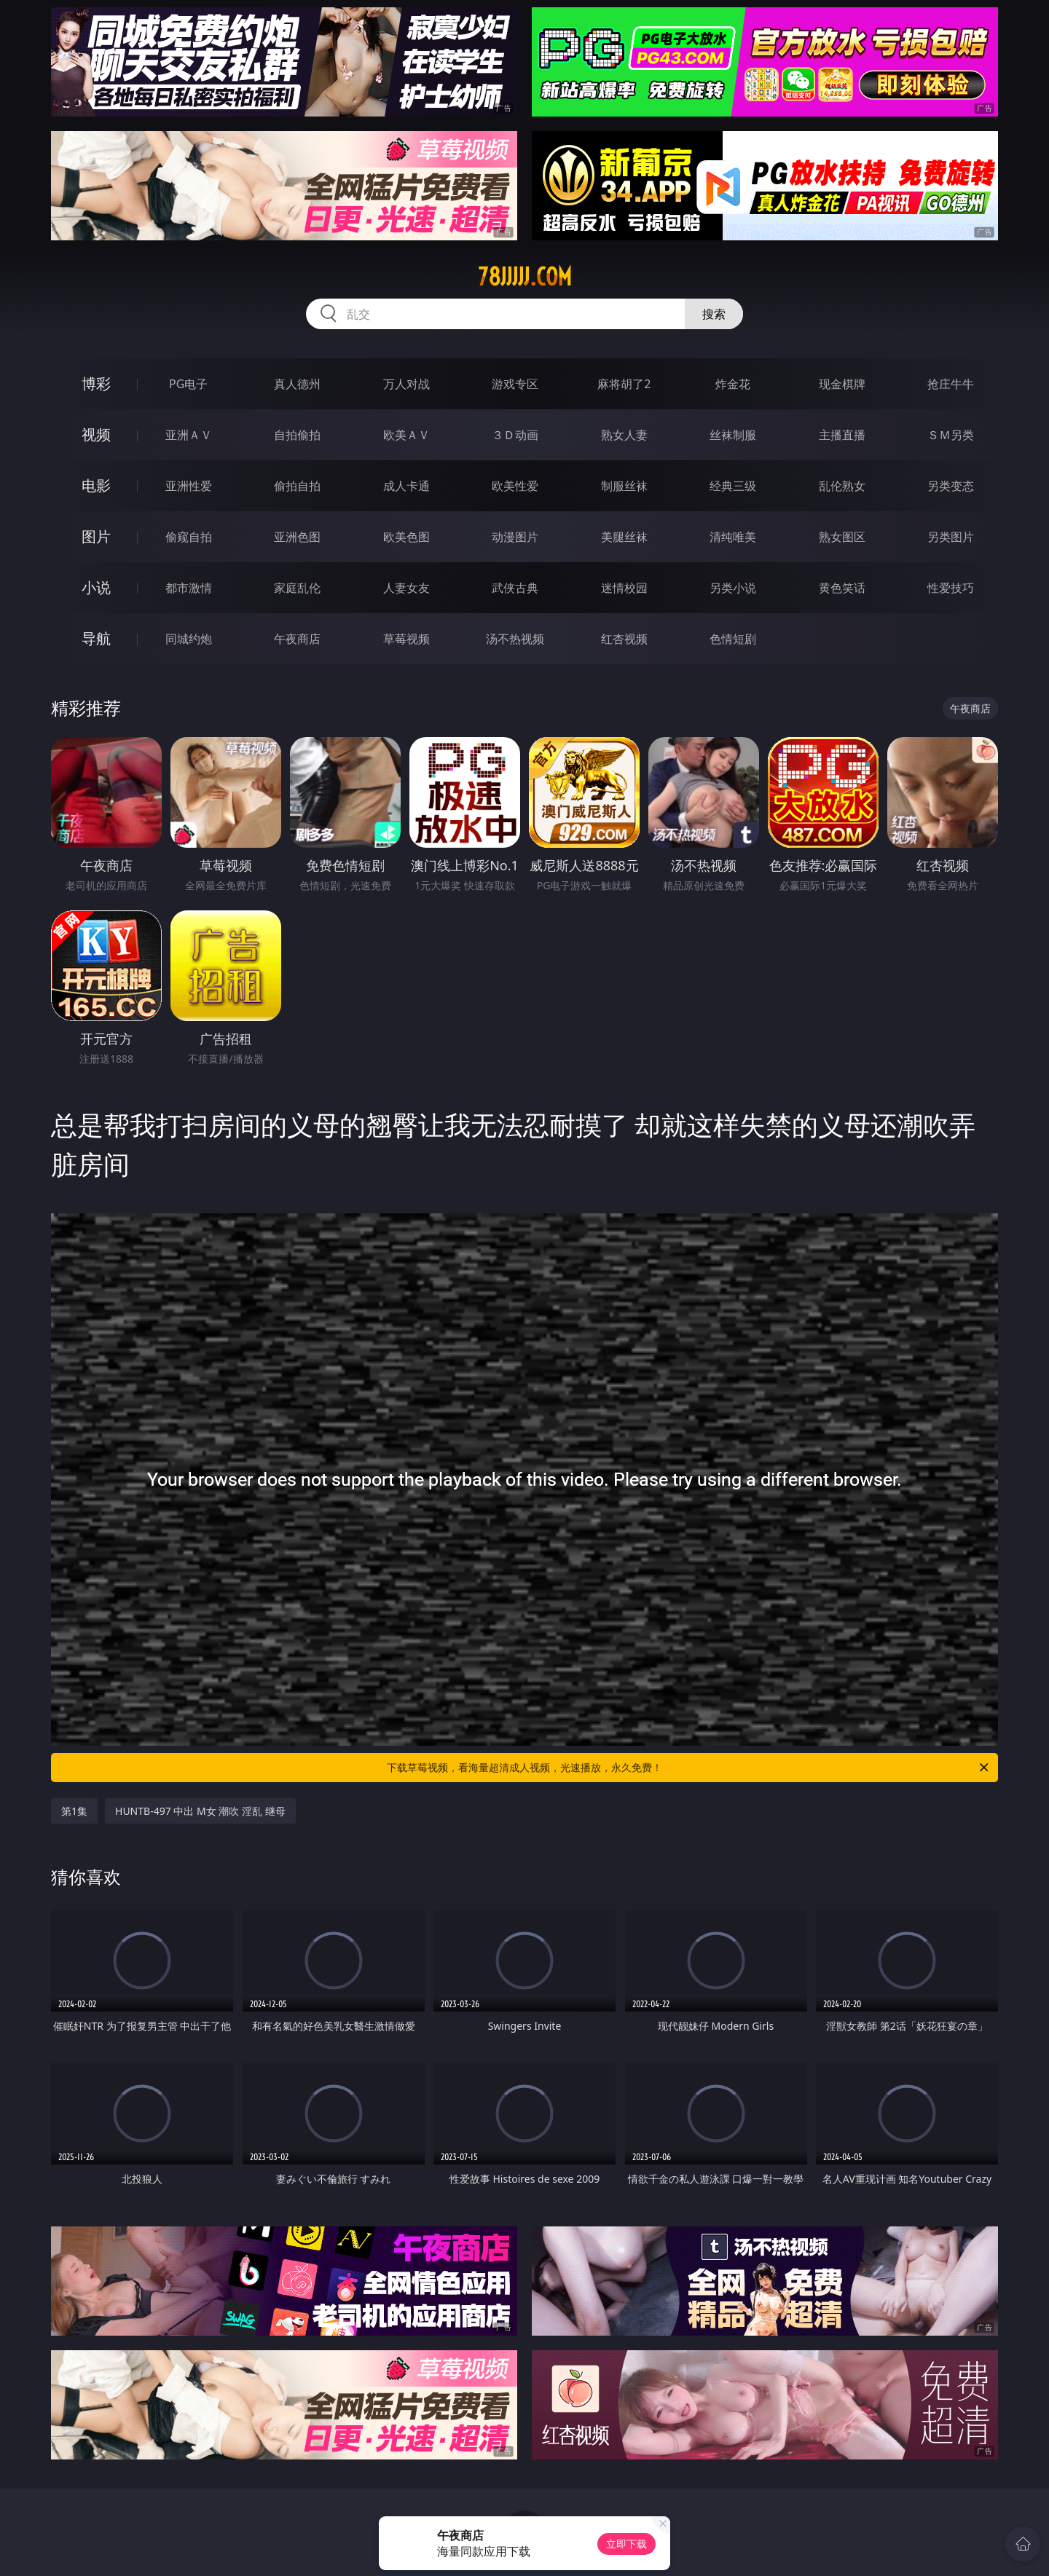 The image size is (1049, 2576). Describe the element at coordinates (297, 384) in the screenshot. I see `真人德州` at that location.